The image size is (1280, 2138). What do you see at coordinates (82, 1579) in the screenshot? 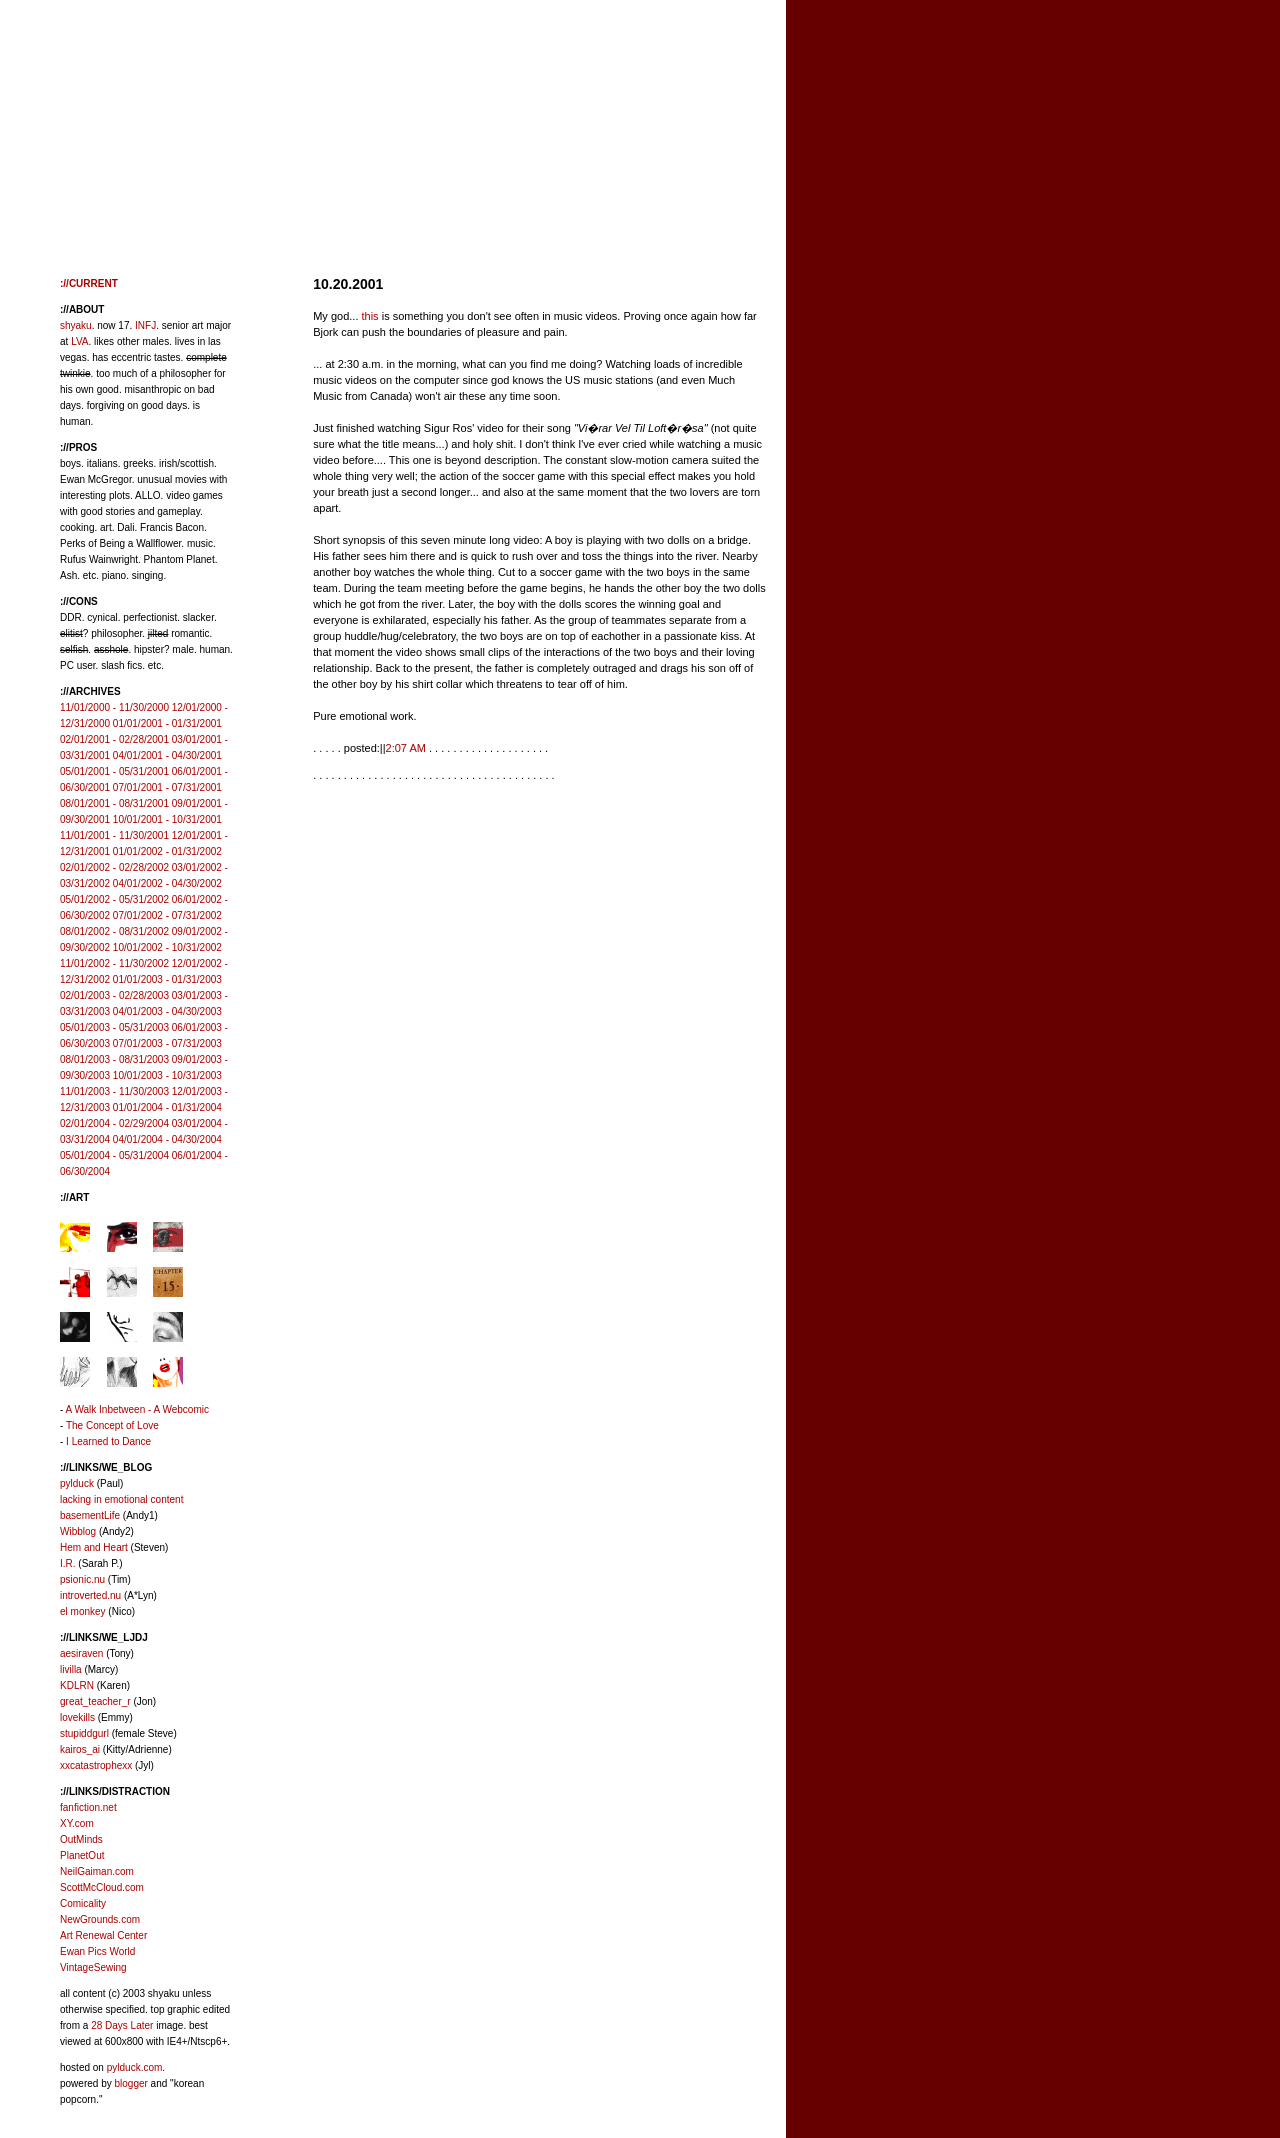
I see `psionic.nu` at bounding box center [82, 1579].